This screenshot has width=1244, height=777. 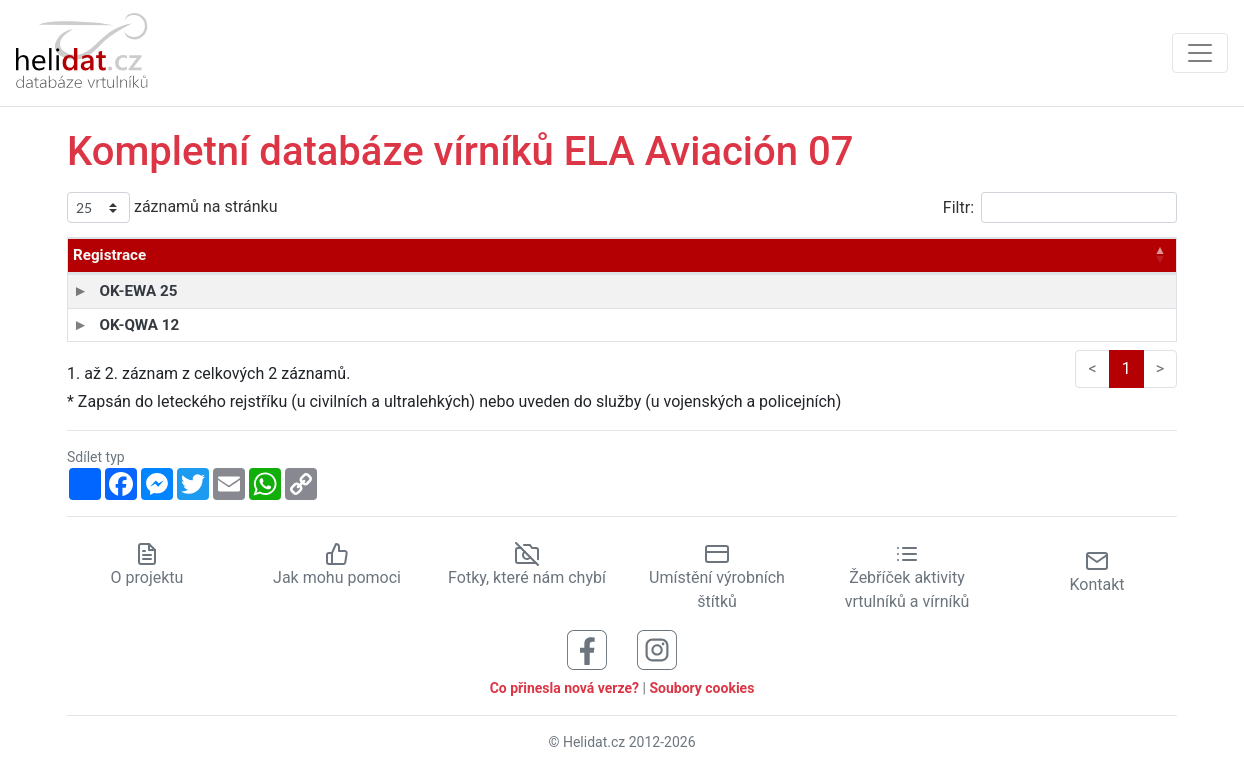 What do you see at coordinates (109, 255) in the screenshot?
I see `Registrace [Registrace: aktivujte pro řazení sloupce sestupně]` at bounding box center [109, 255].